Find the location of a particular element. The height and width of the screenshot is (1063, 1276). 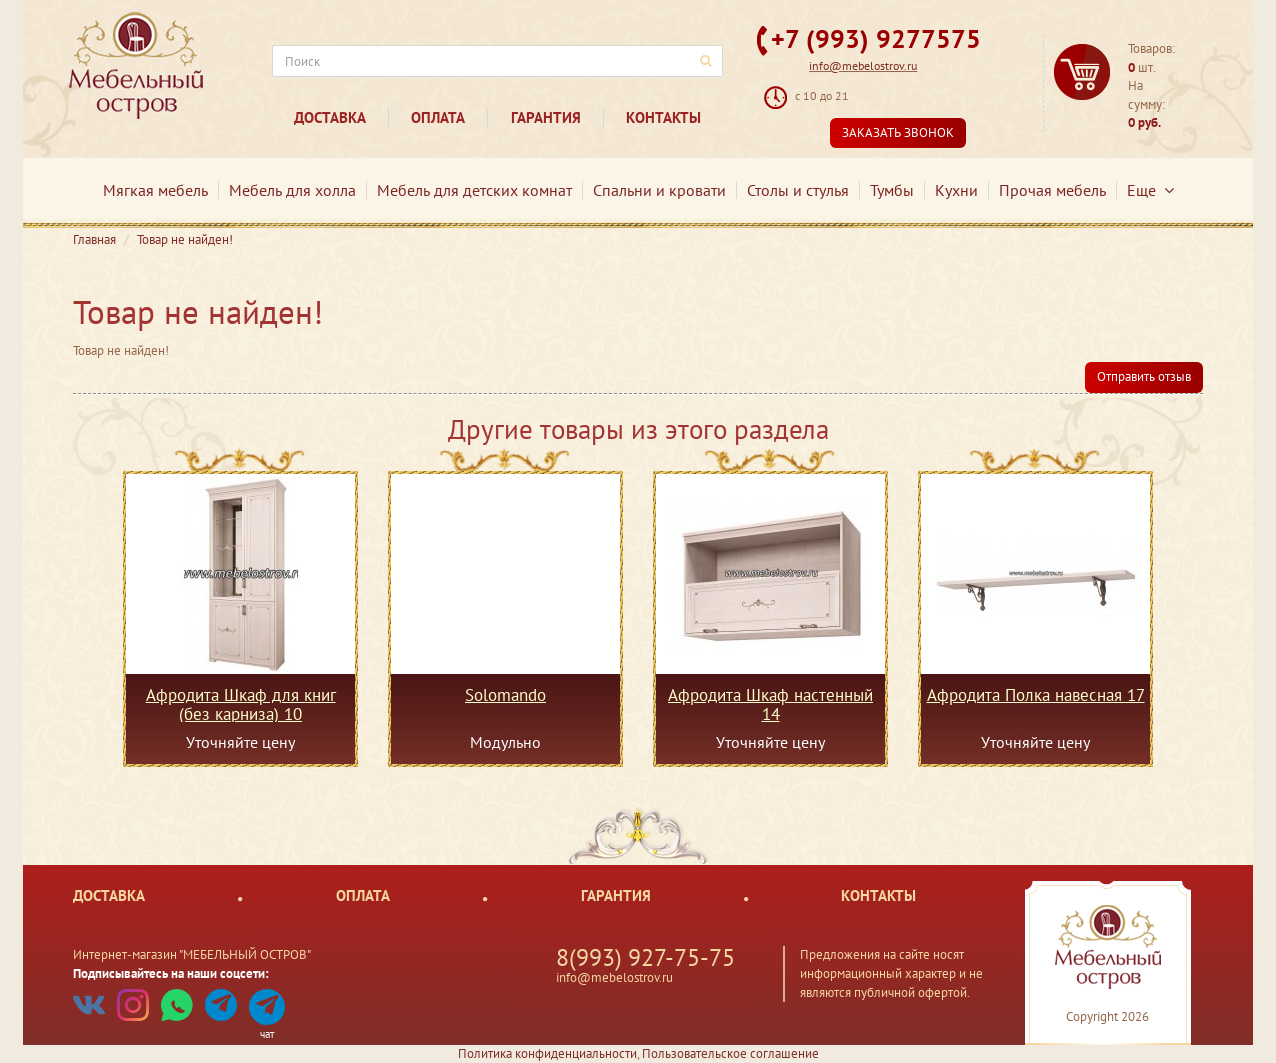

Афродита Шкаф для книг (без карниза) 10 is located at coordinates (241, 704).